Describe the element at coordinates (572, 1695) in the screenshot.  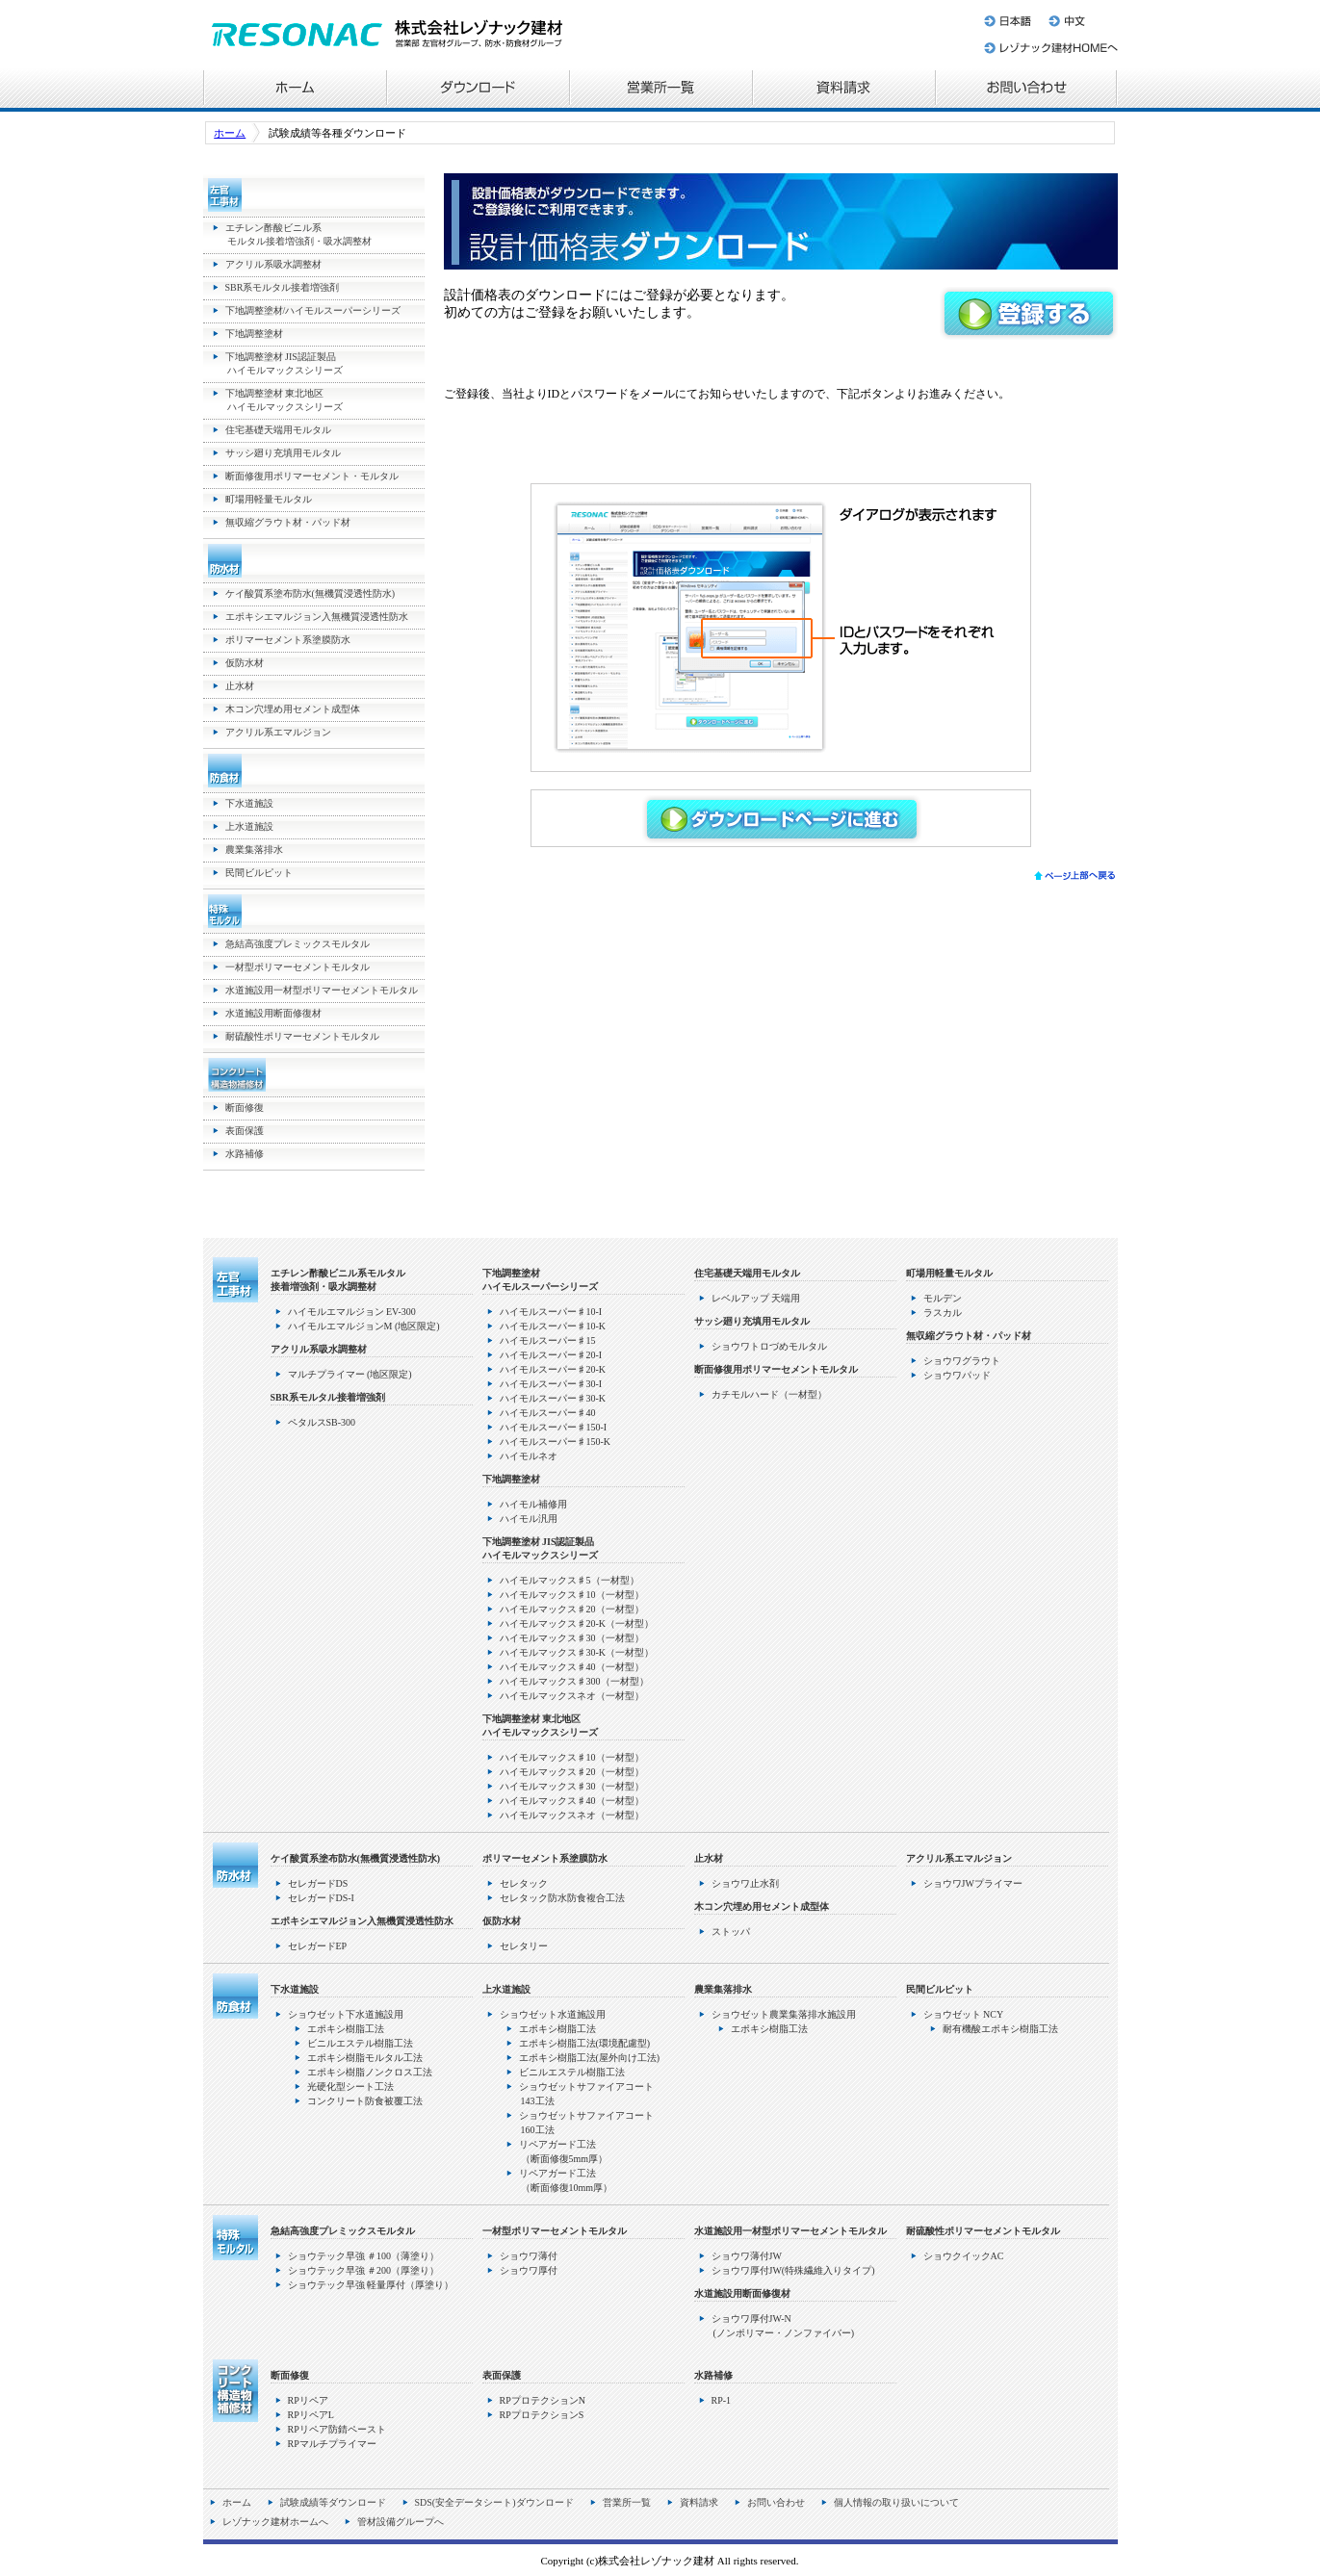
I see `ハイモルマックスネオ（一材型）` at that location.